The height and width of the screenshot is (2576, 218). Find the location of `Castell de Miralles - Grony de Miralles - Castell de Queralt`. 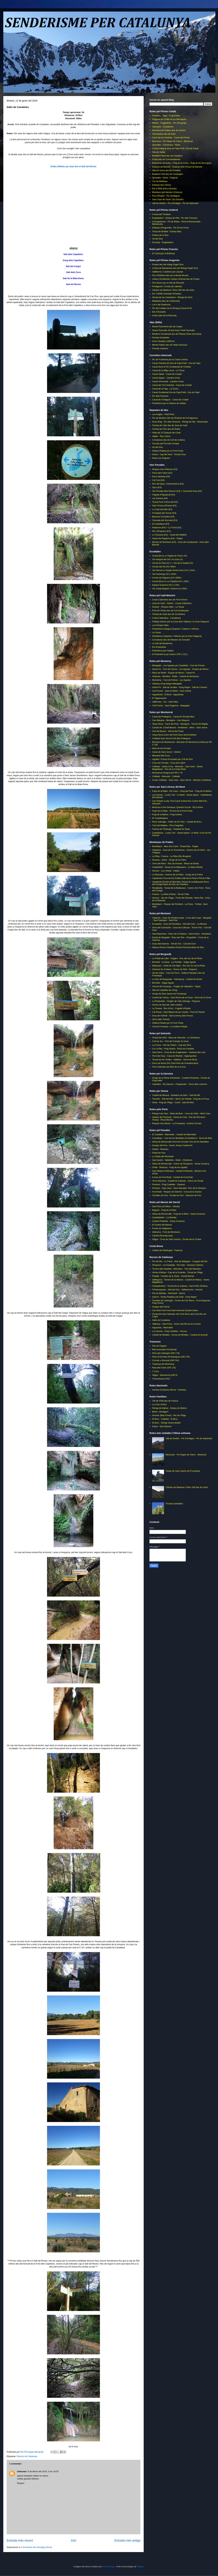

Castell de Miralles - Grony de Miralles - Castell de Queralt is located at coordinates (179, 1335).